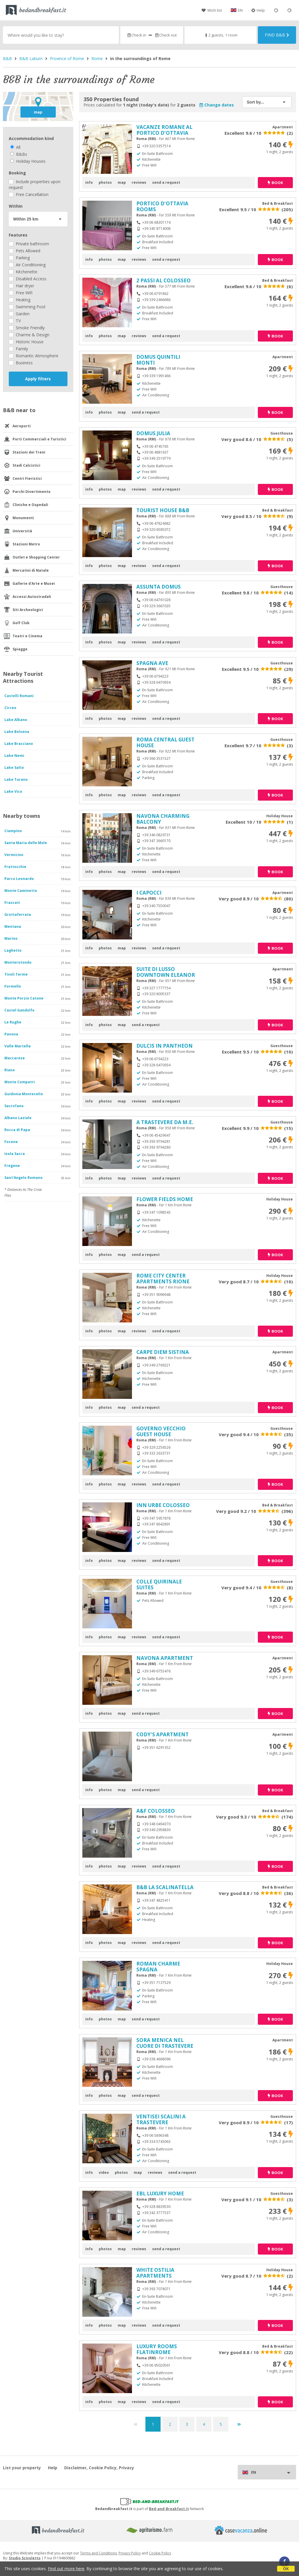  I want to click on DOMUS QUINTILI MONTI, so click(158, 360).